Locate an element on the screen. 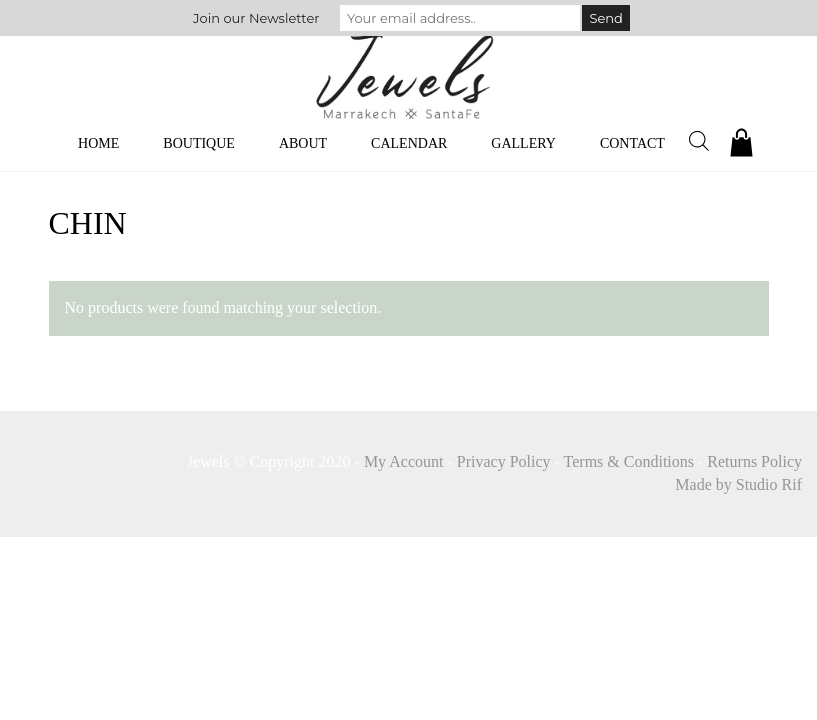  Gallery is located at coordinates (523, 143).